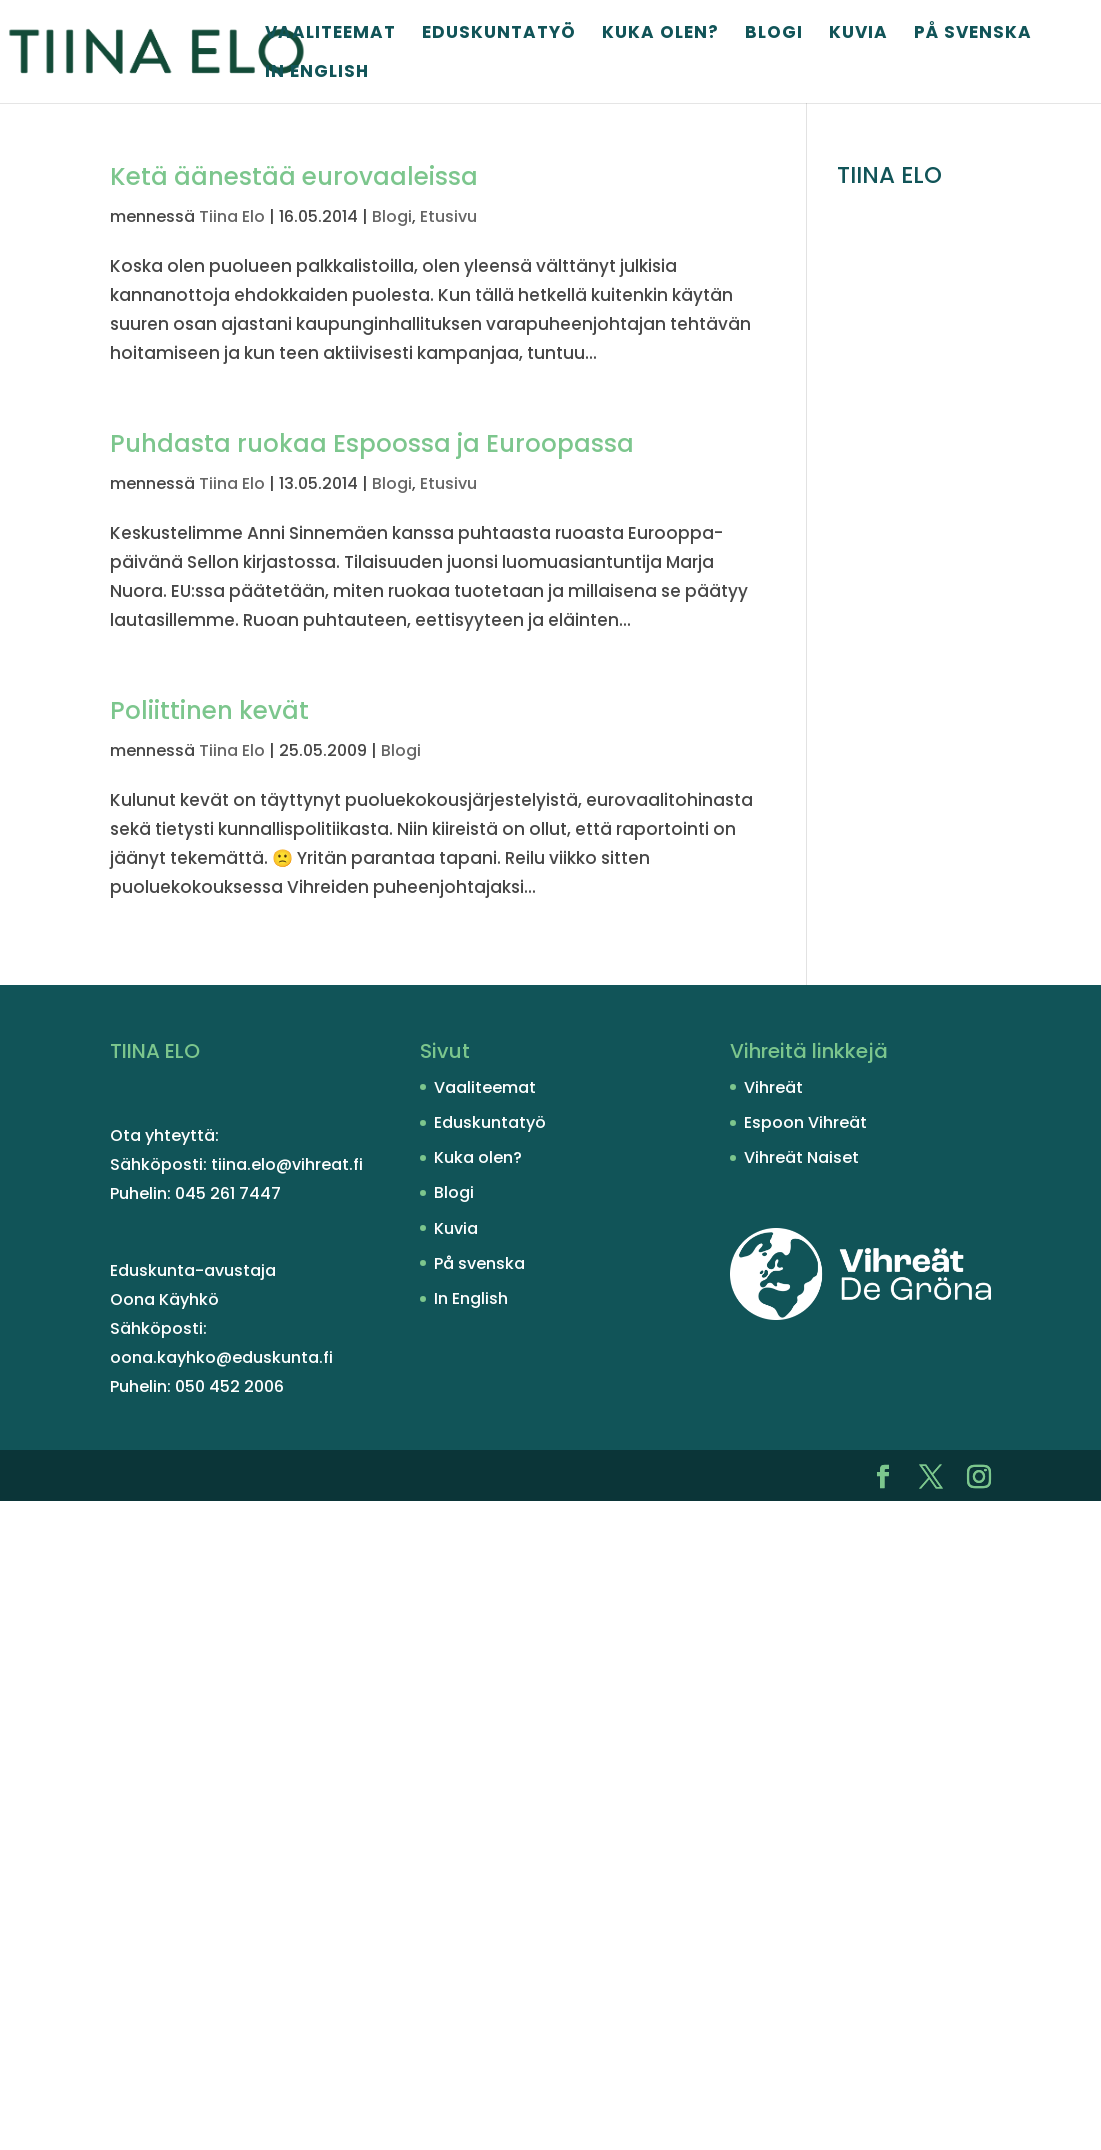 The height and width of the screenshot is (2150, 1101). Describe the element at coordinates (232, 216) in the screenshot. I see `Tiina Elo` at that location.